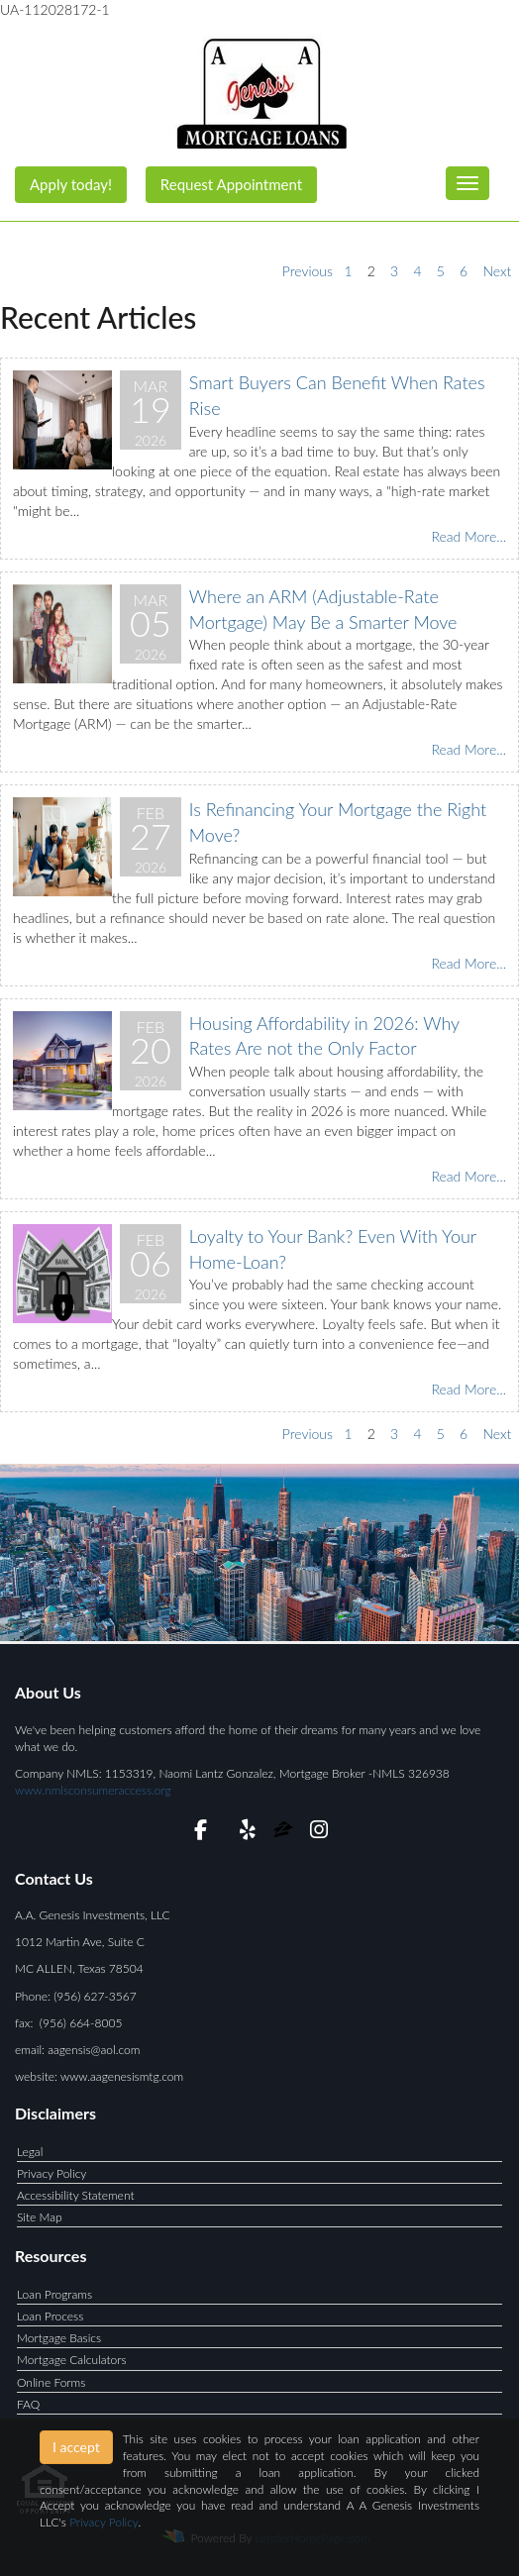  I want to click on www.nmlsconsumeraccess.org, so click(93, 1790).